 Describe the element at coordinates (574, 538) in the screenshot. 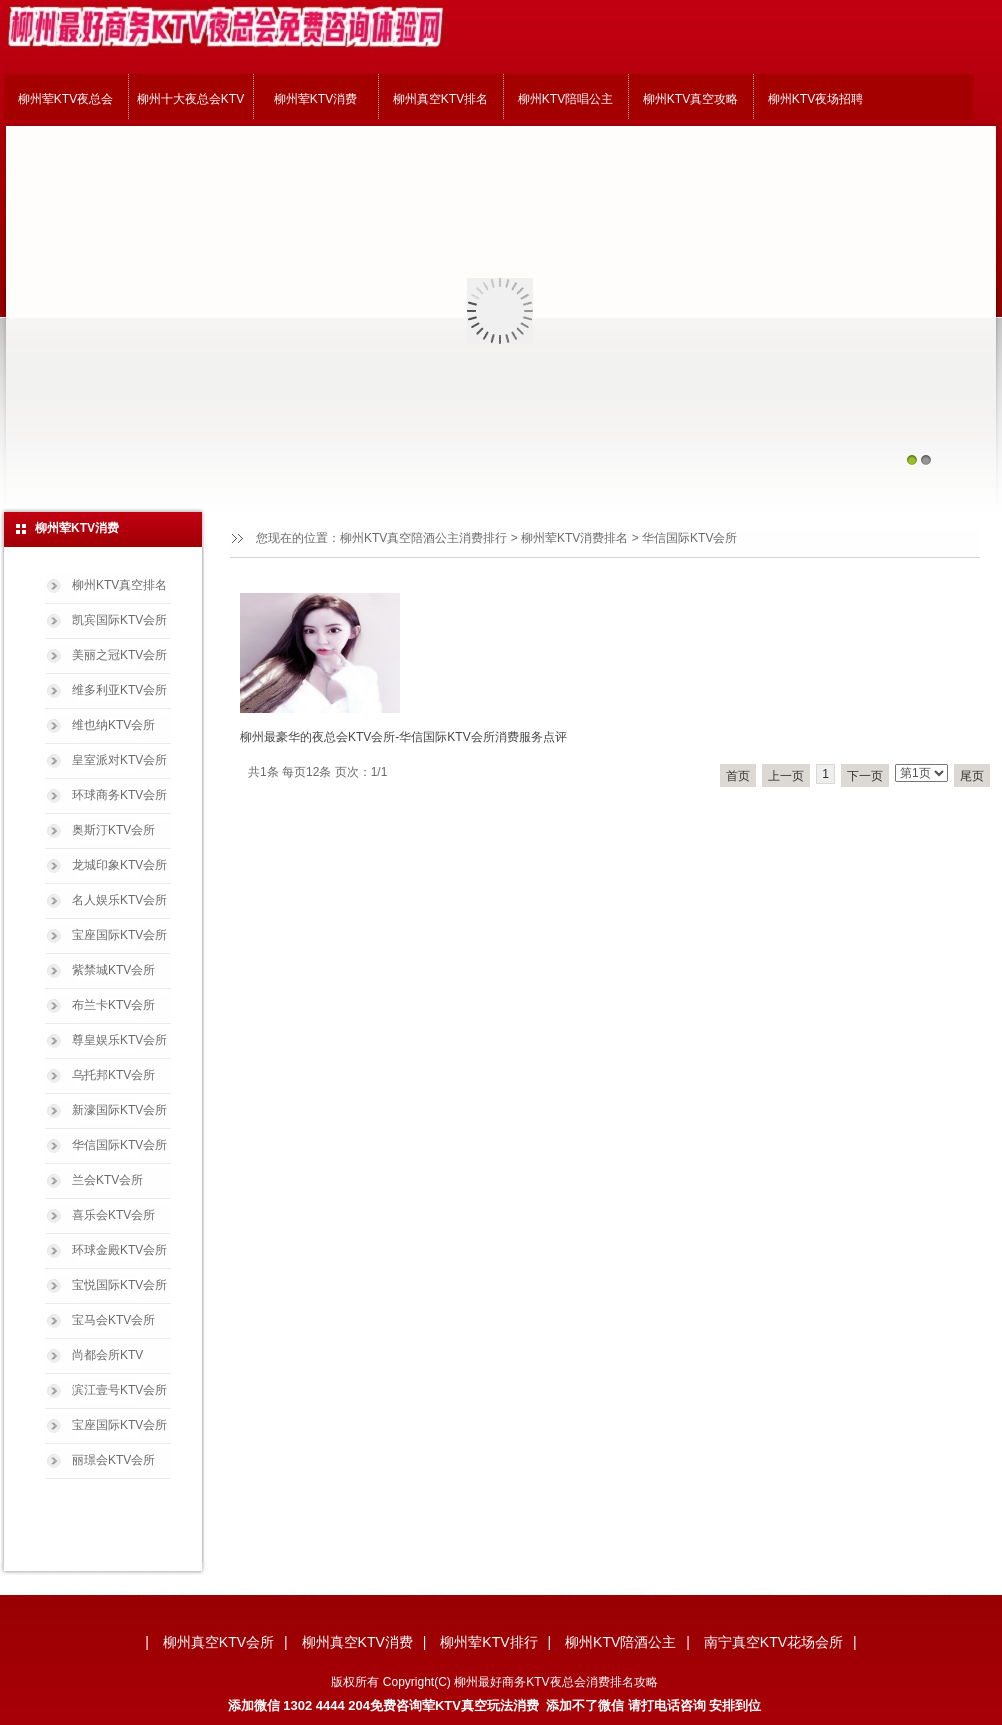

I see `柳州荤KTV消费排名` at that location.